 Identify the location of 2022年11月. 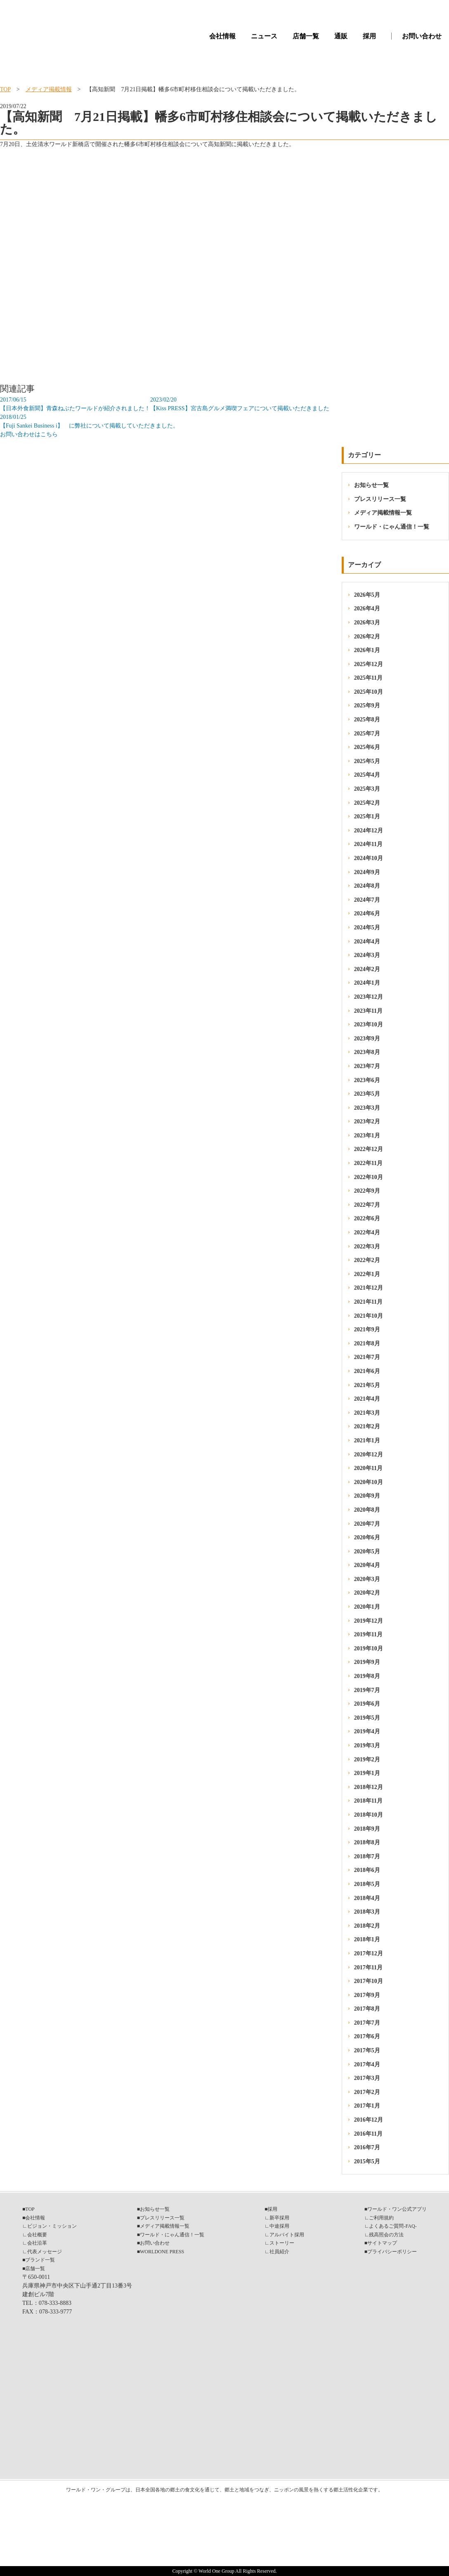
(368, 1163).